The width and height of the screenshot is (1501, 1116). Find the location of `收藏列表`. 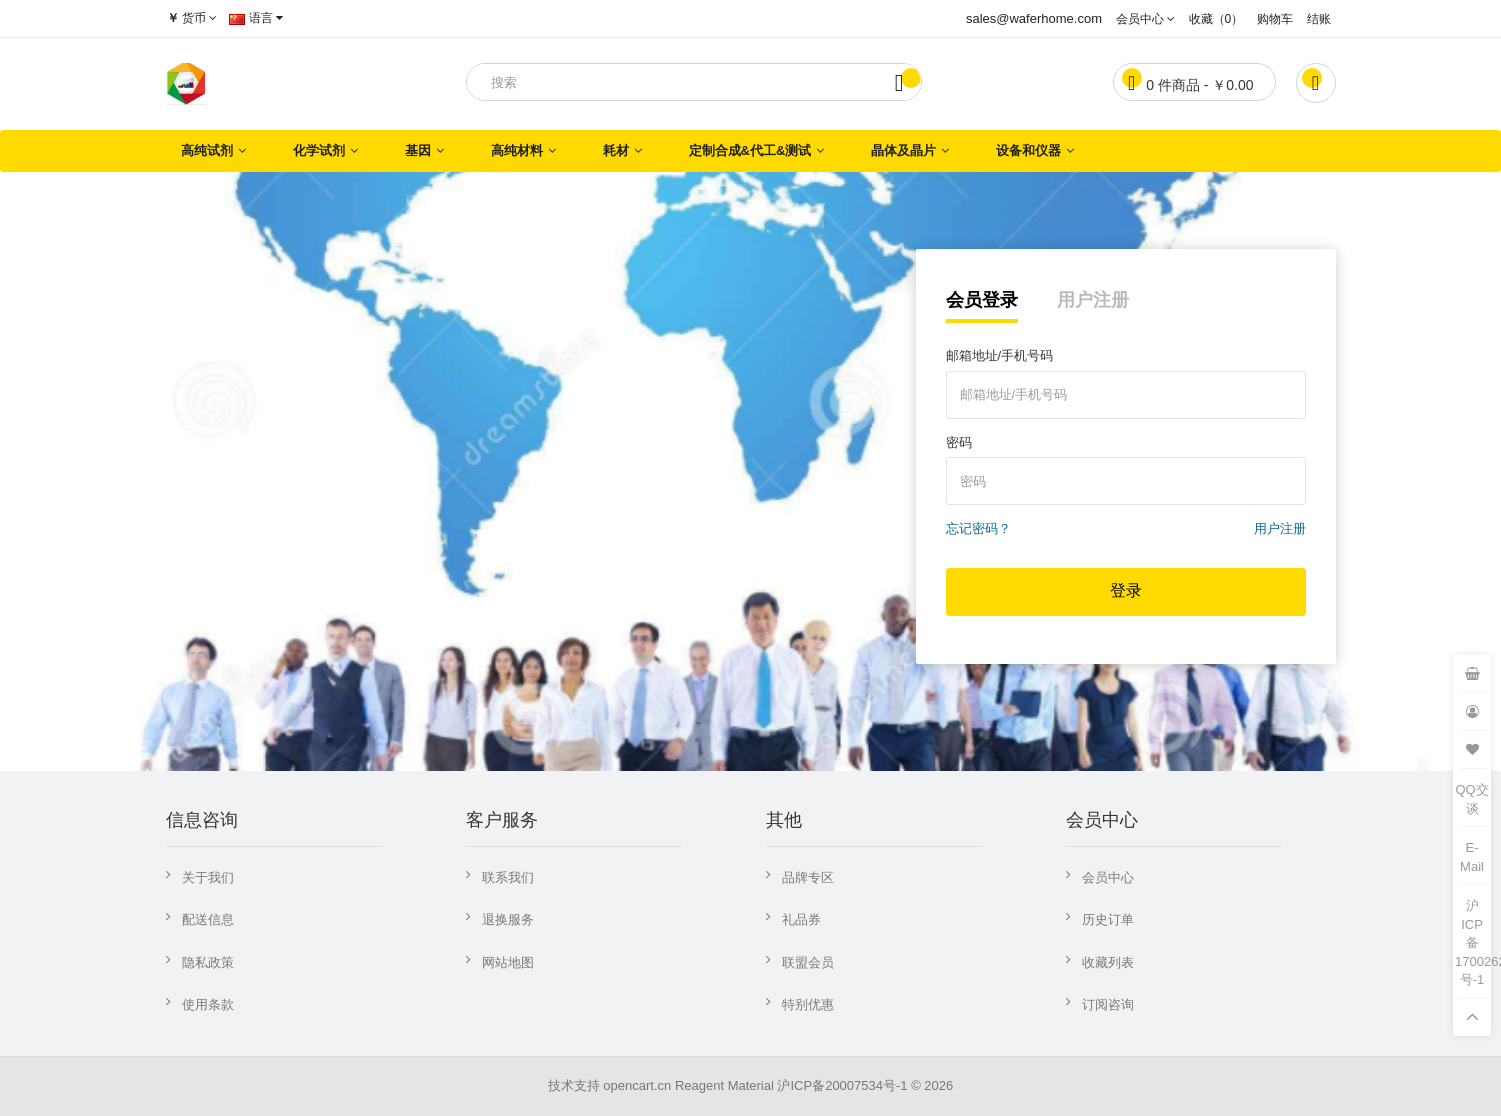

收藏列表 is located at coordinates (1108, 962).